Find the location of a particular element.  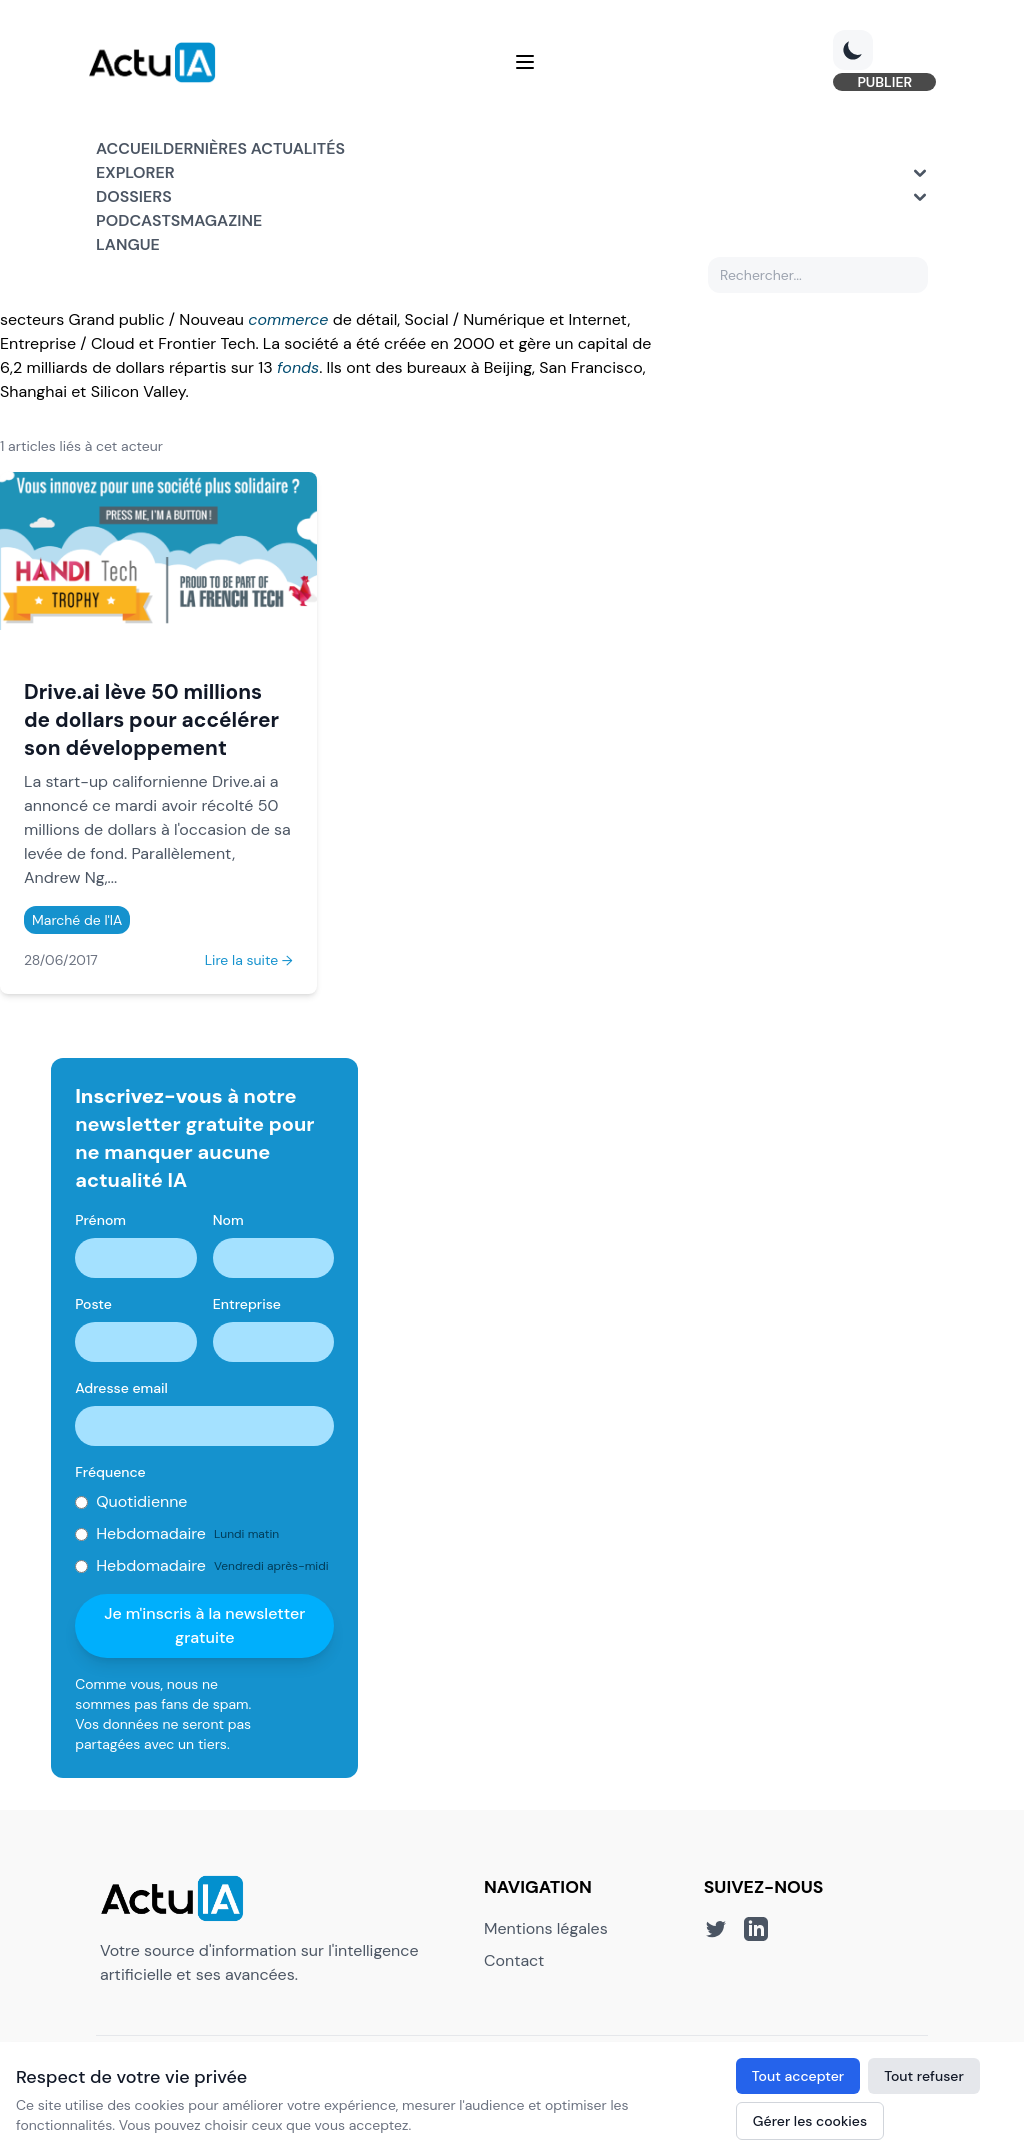

Entreprise is located at coordinates (247, 1304).